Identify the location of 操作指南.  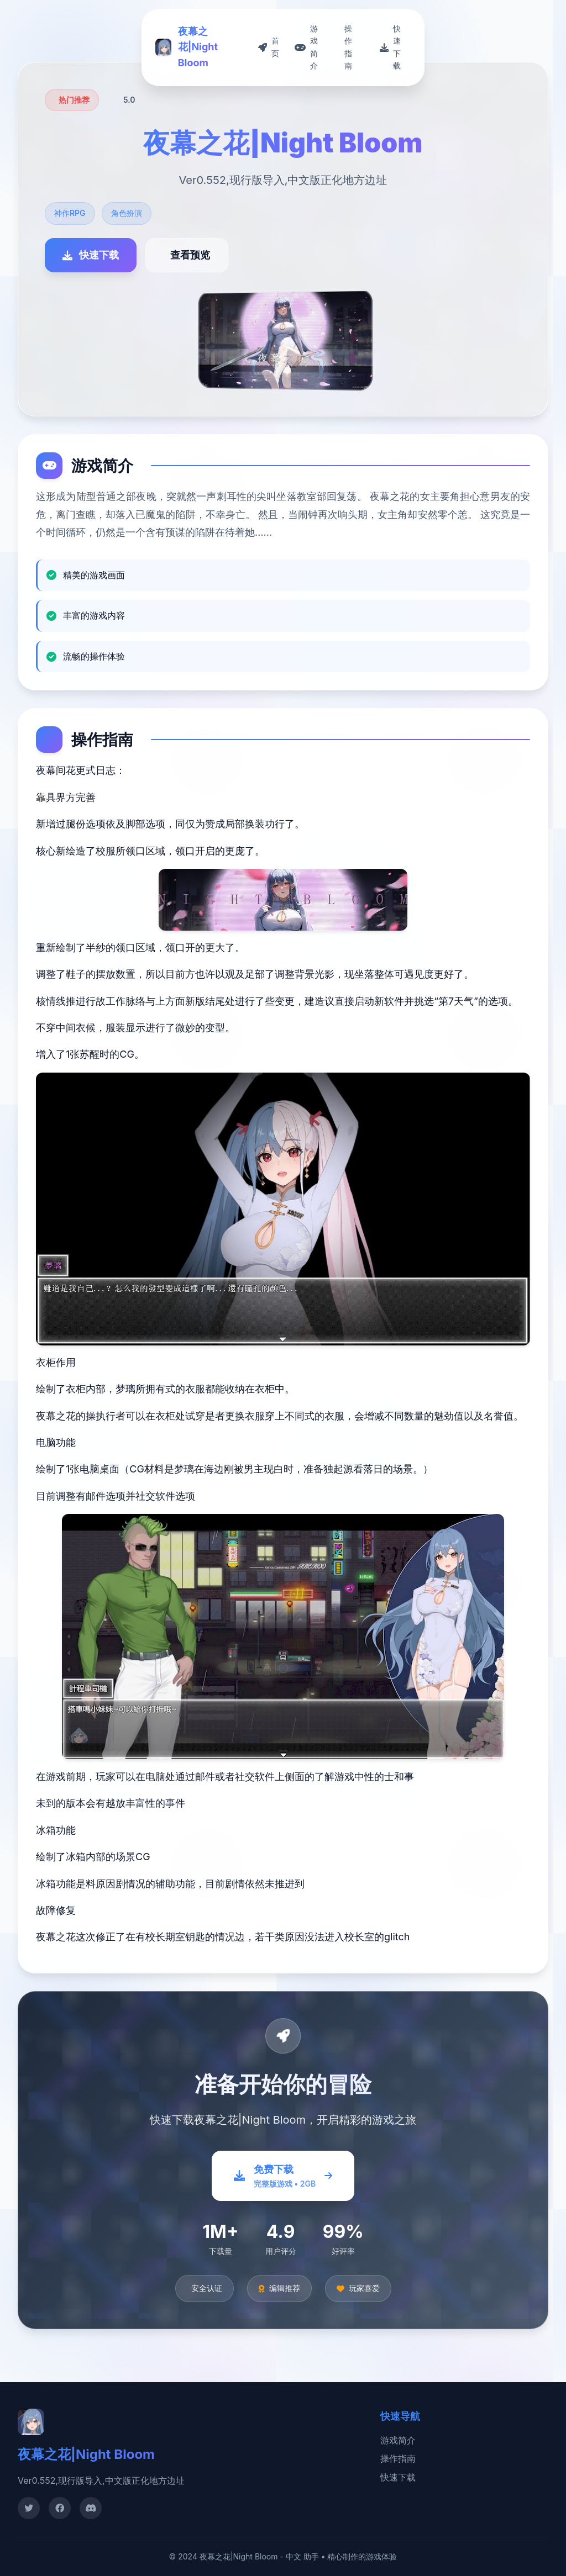
(398, 2458).